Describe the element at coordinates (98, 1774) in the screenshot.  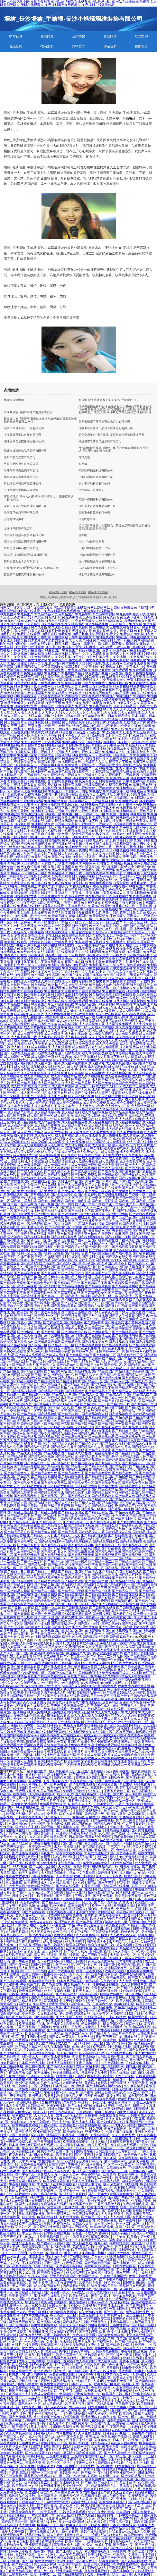
I see `直播乱伦` at that location.